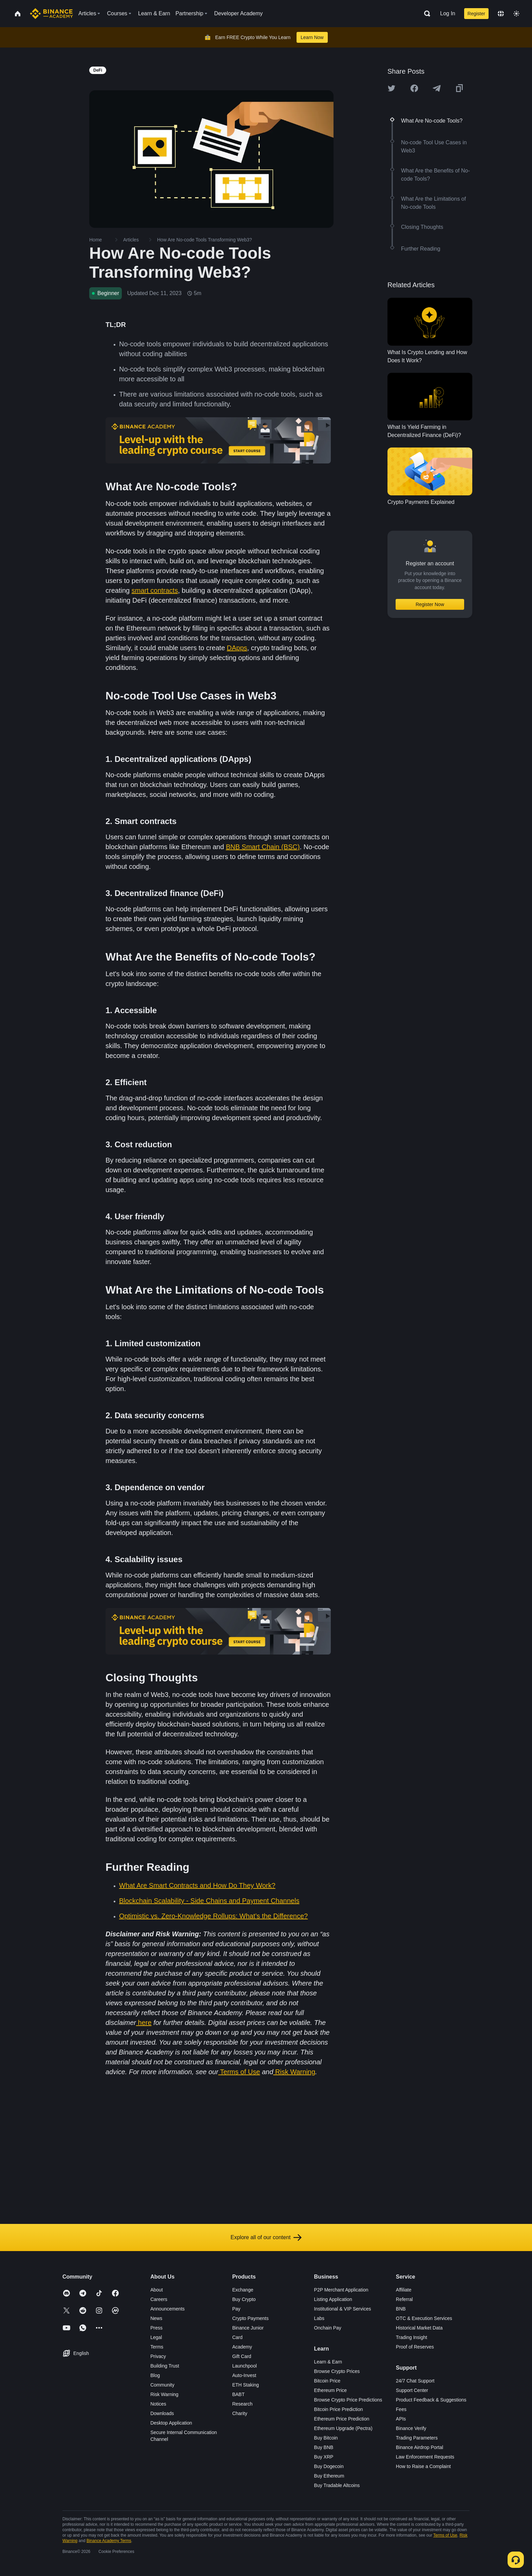  Describe the element at coordinates (245, 2385) in the screenshot. I see `ETH Staking` at that location.